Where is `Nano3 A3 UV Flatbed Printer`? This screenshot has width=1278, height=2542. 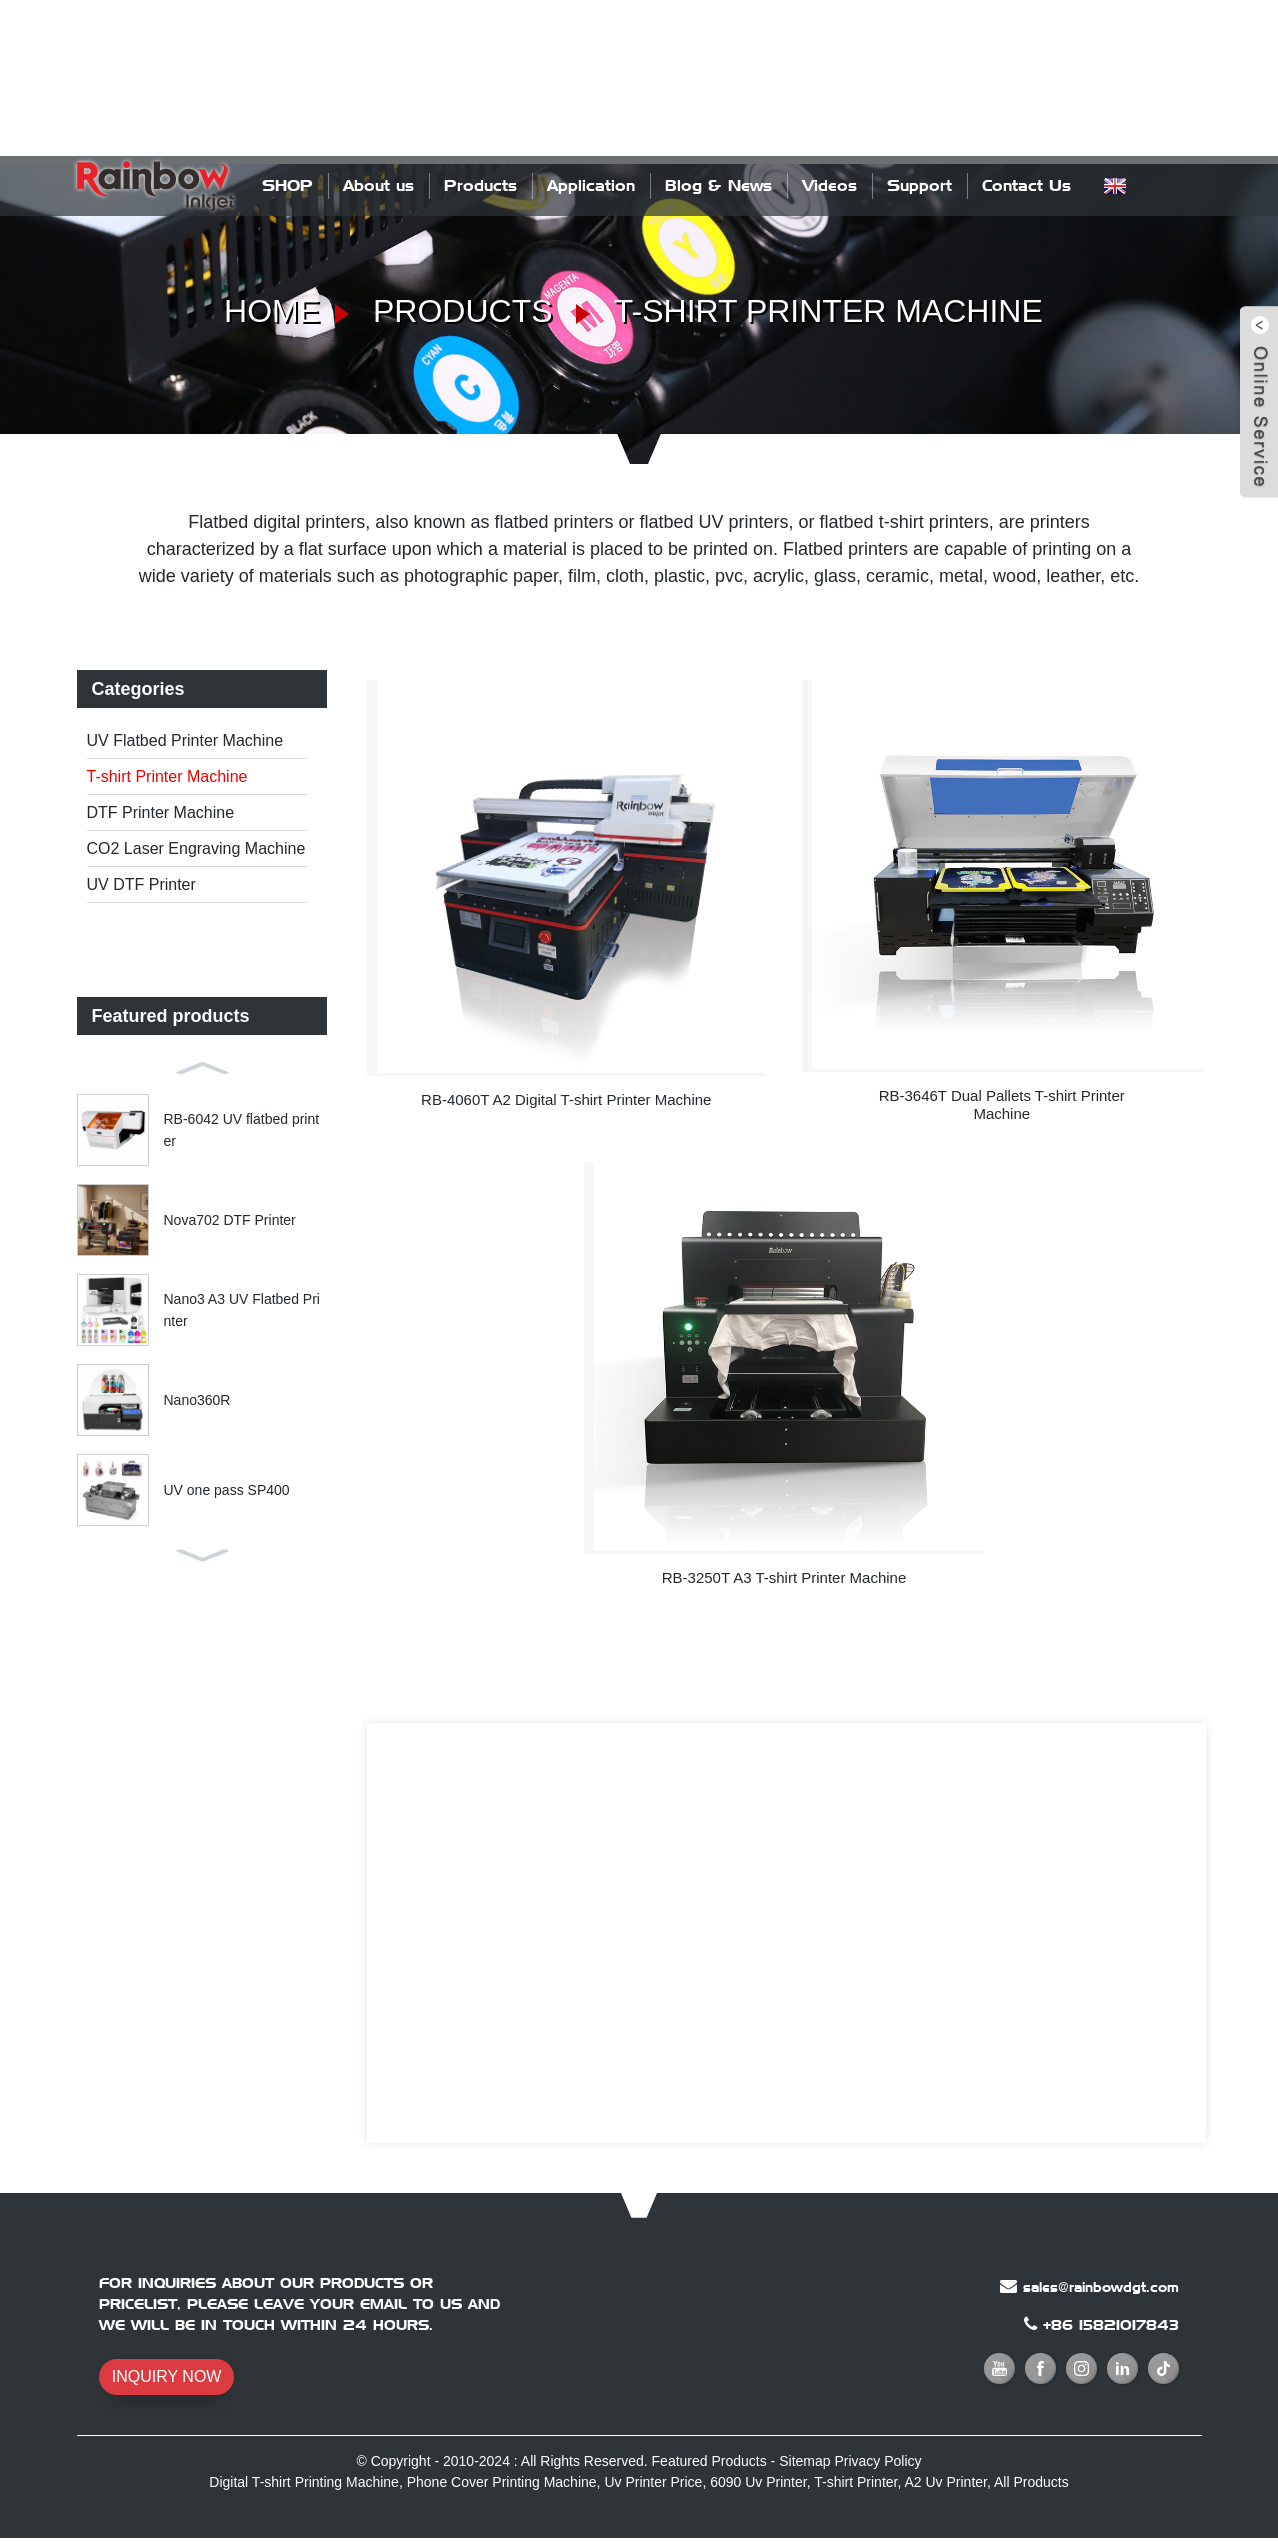 Nano3 A3 UV Flatbed Printer is located at coordinates (242, 1309).